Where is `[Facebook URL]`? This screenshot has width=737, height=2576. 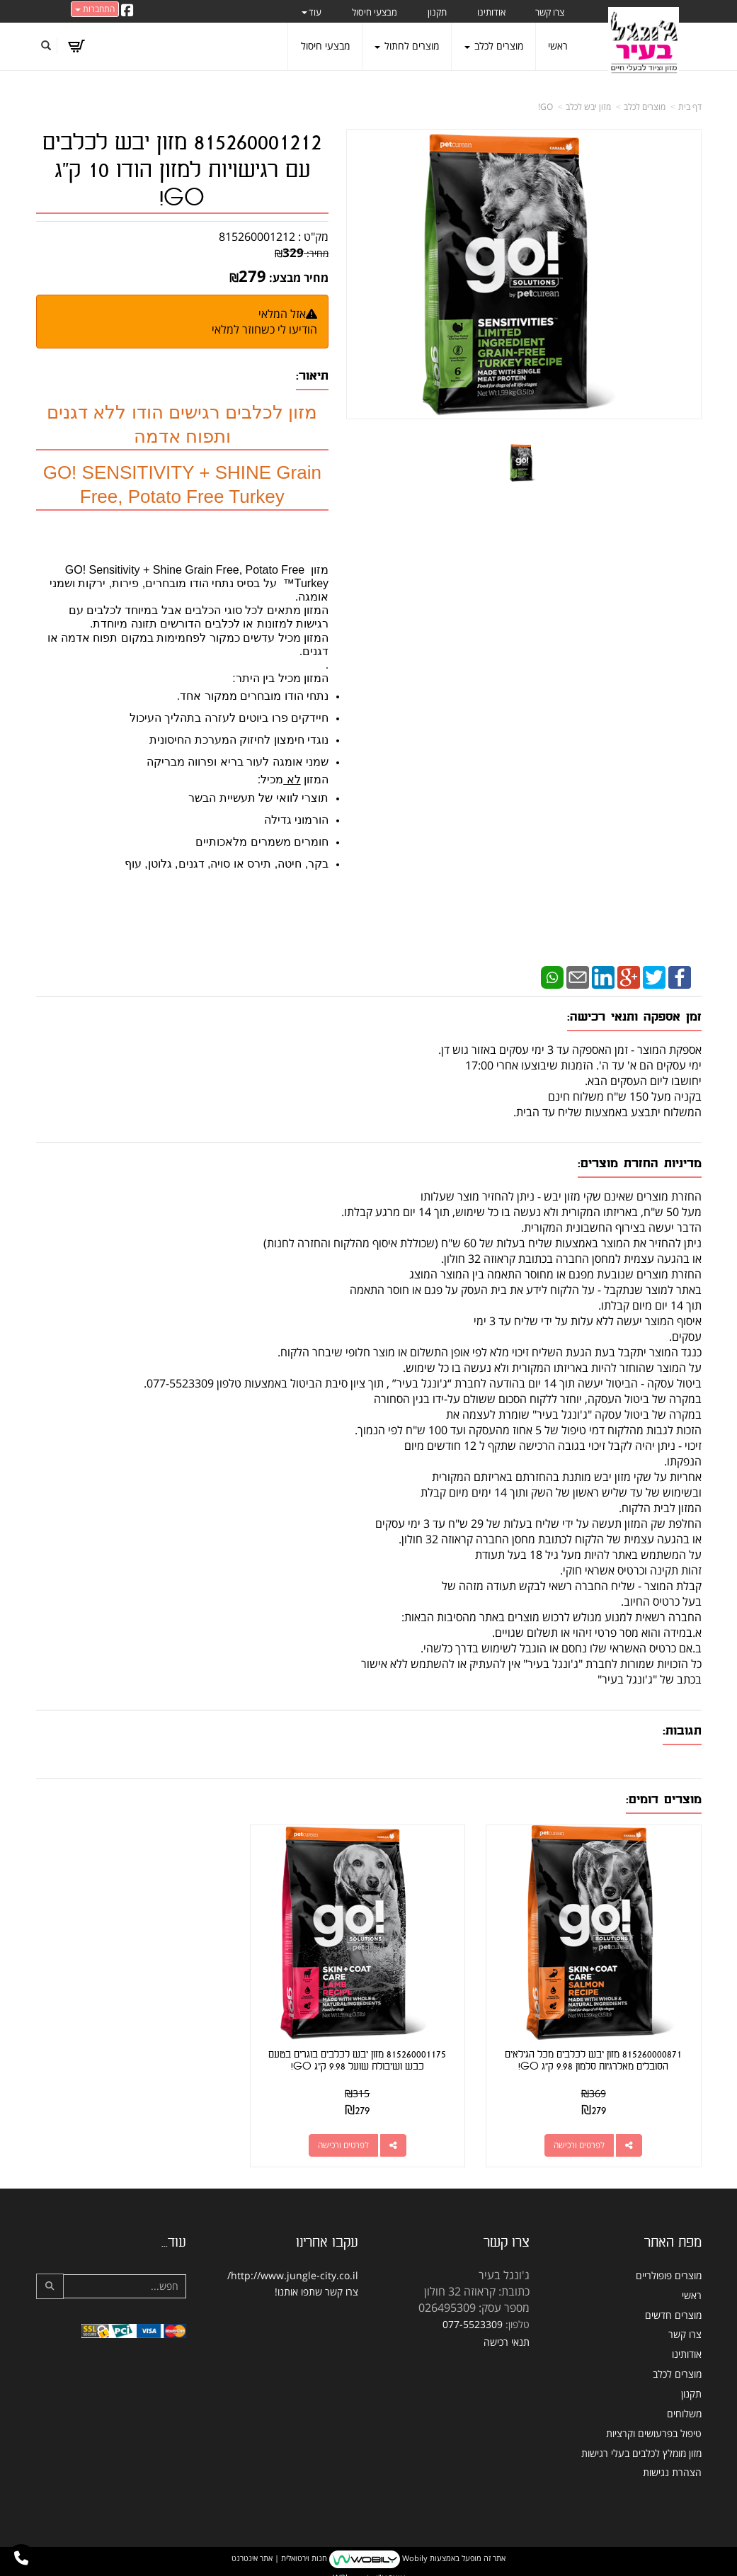 [Facebook URL] is located at coordinates (127, 11).